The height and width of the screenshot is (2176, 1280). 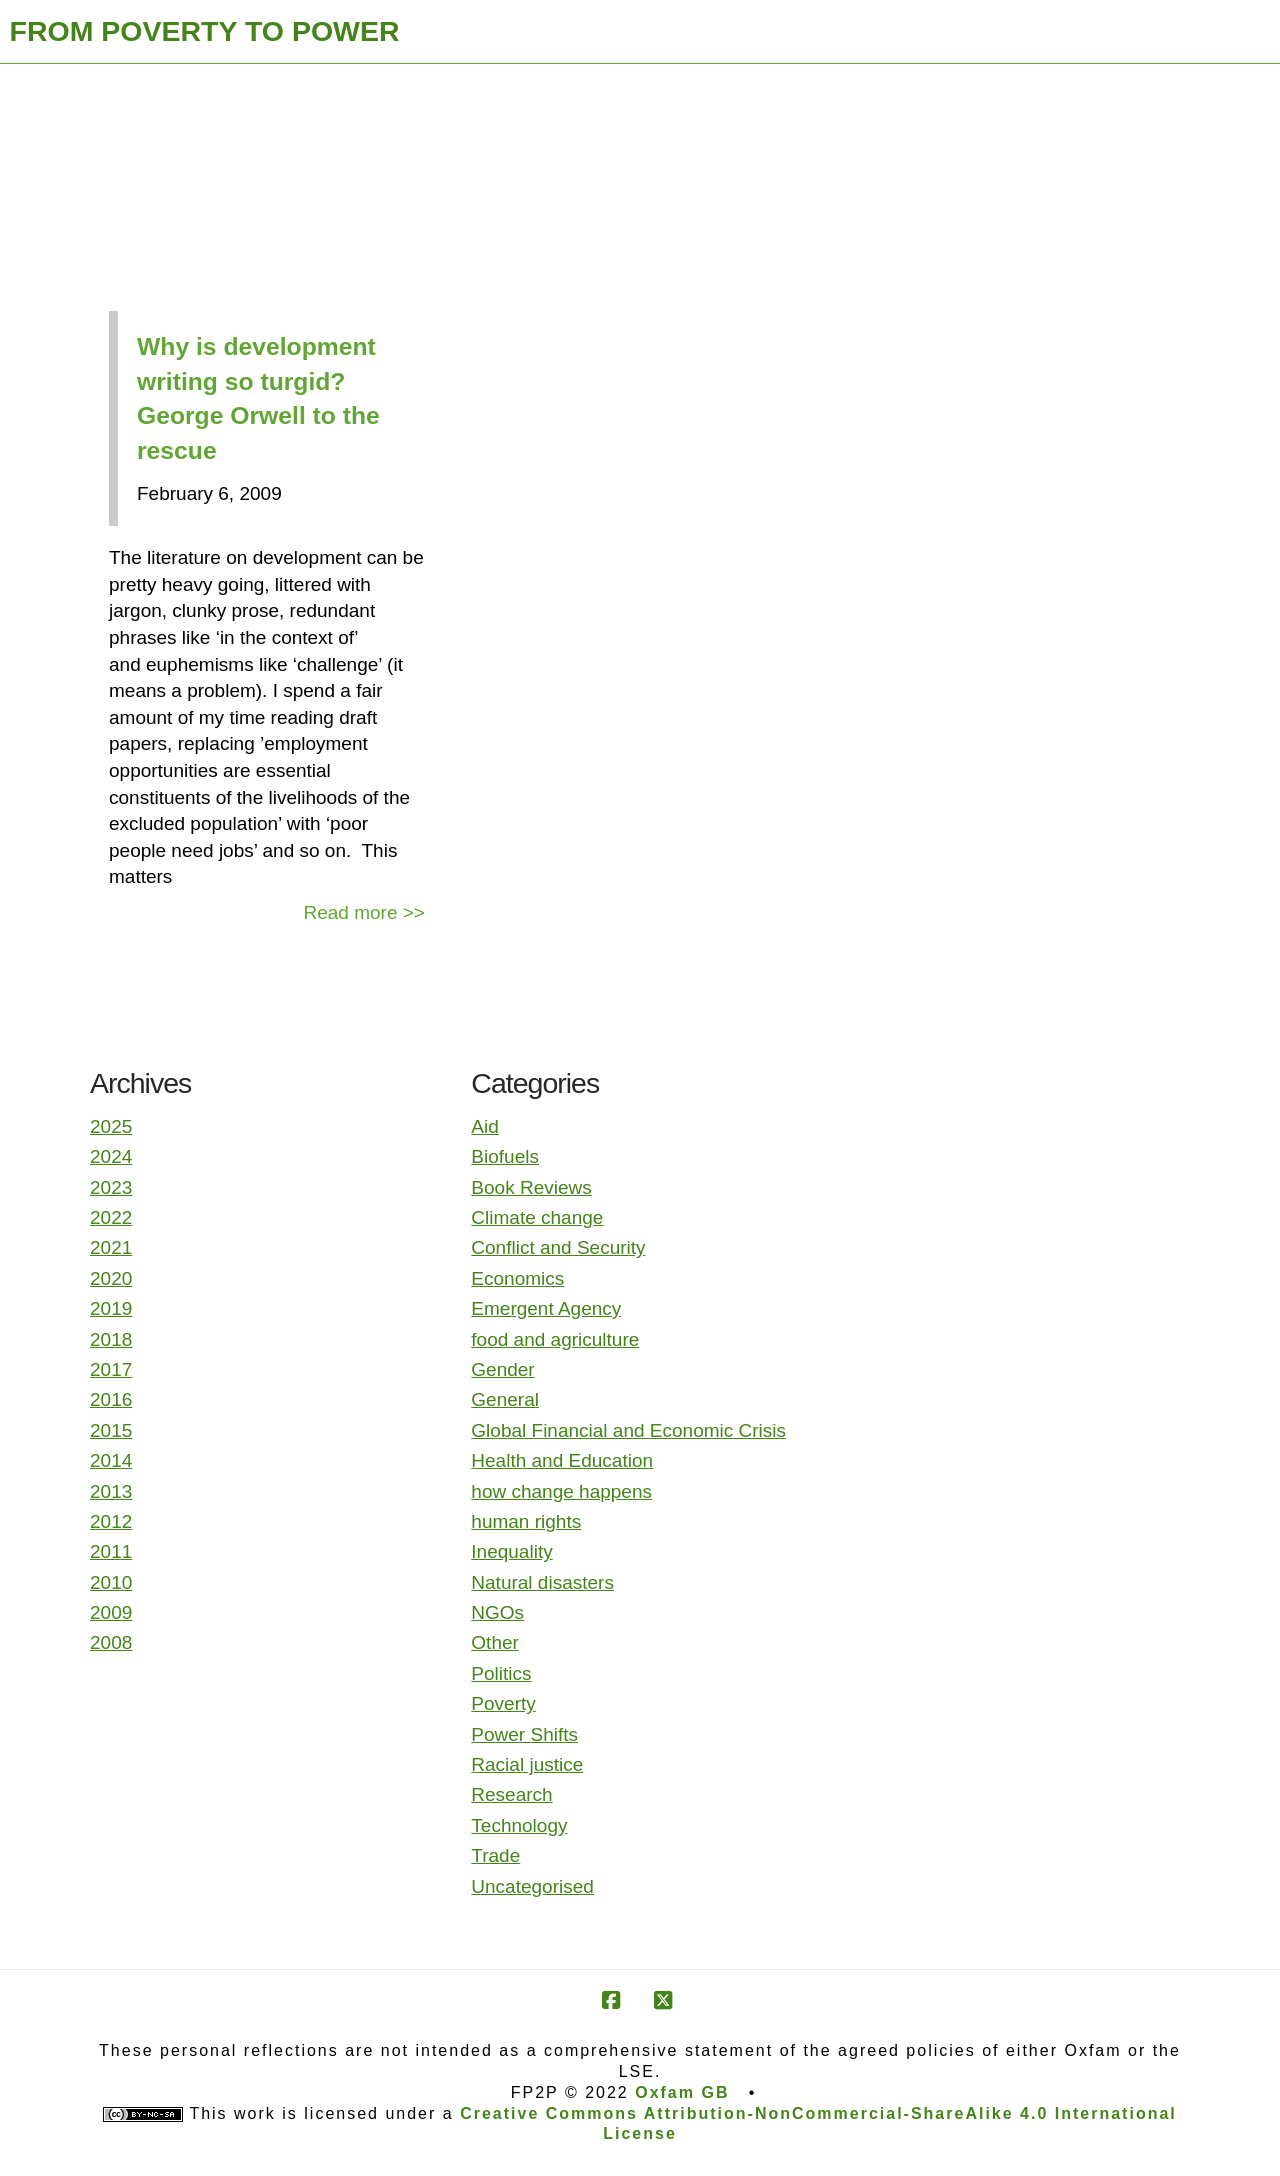 What do you see at coordinates (111, 1491) in the screenshot?
I see `2013` at bounding box center [111, 1491].